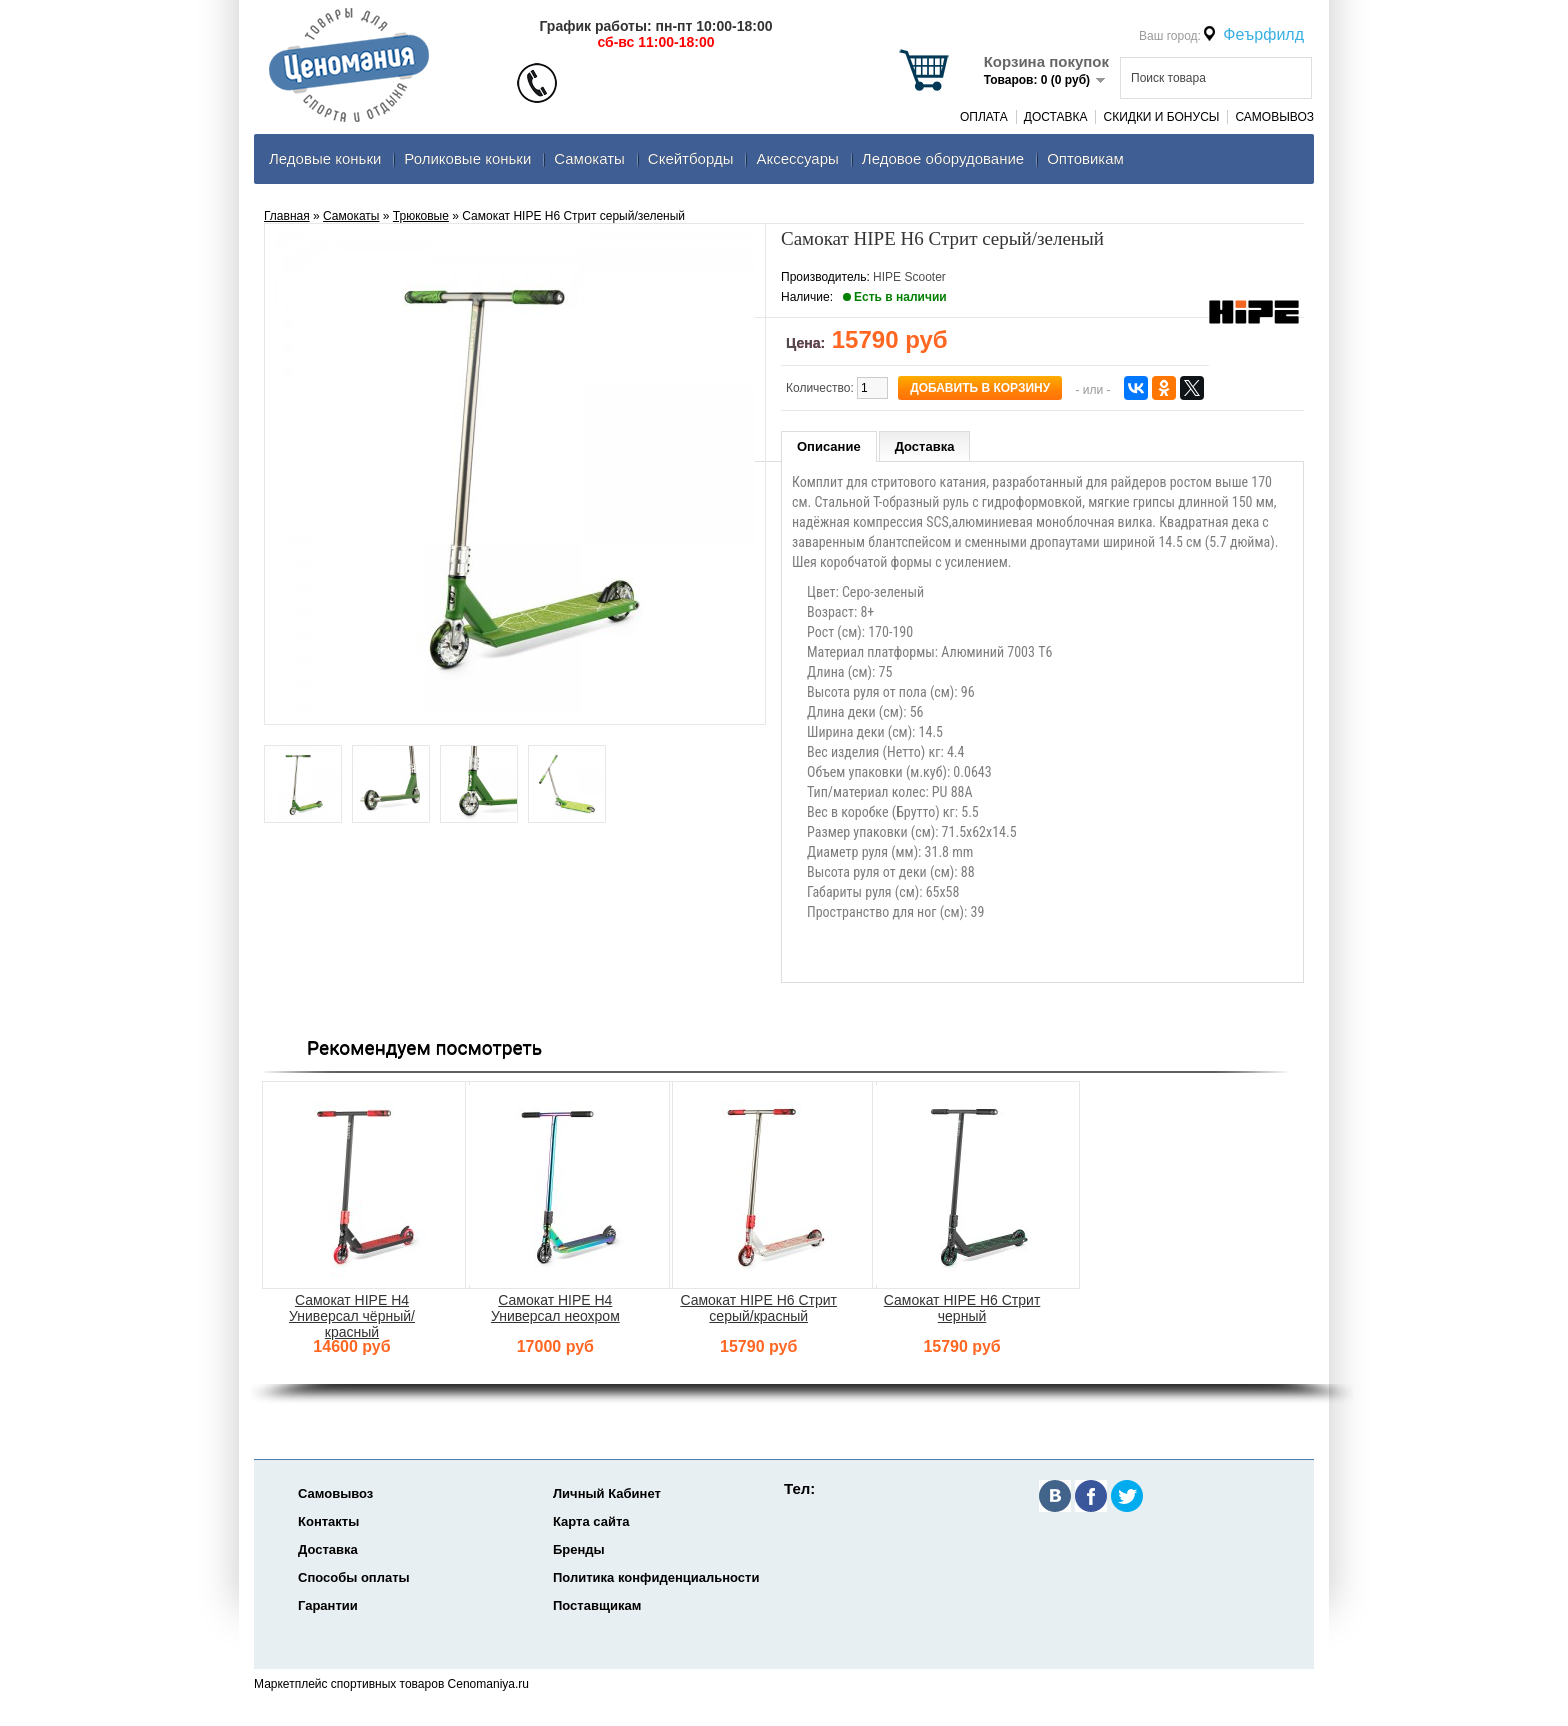 This screenshot has height=1726, width=1568. What do you see at coordinates (591, 1521) in the screenshot?
I see `Карта сайта` at bounding box center [591, 1521].